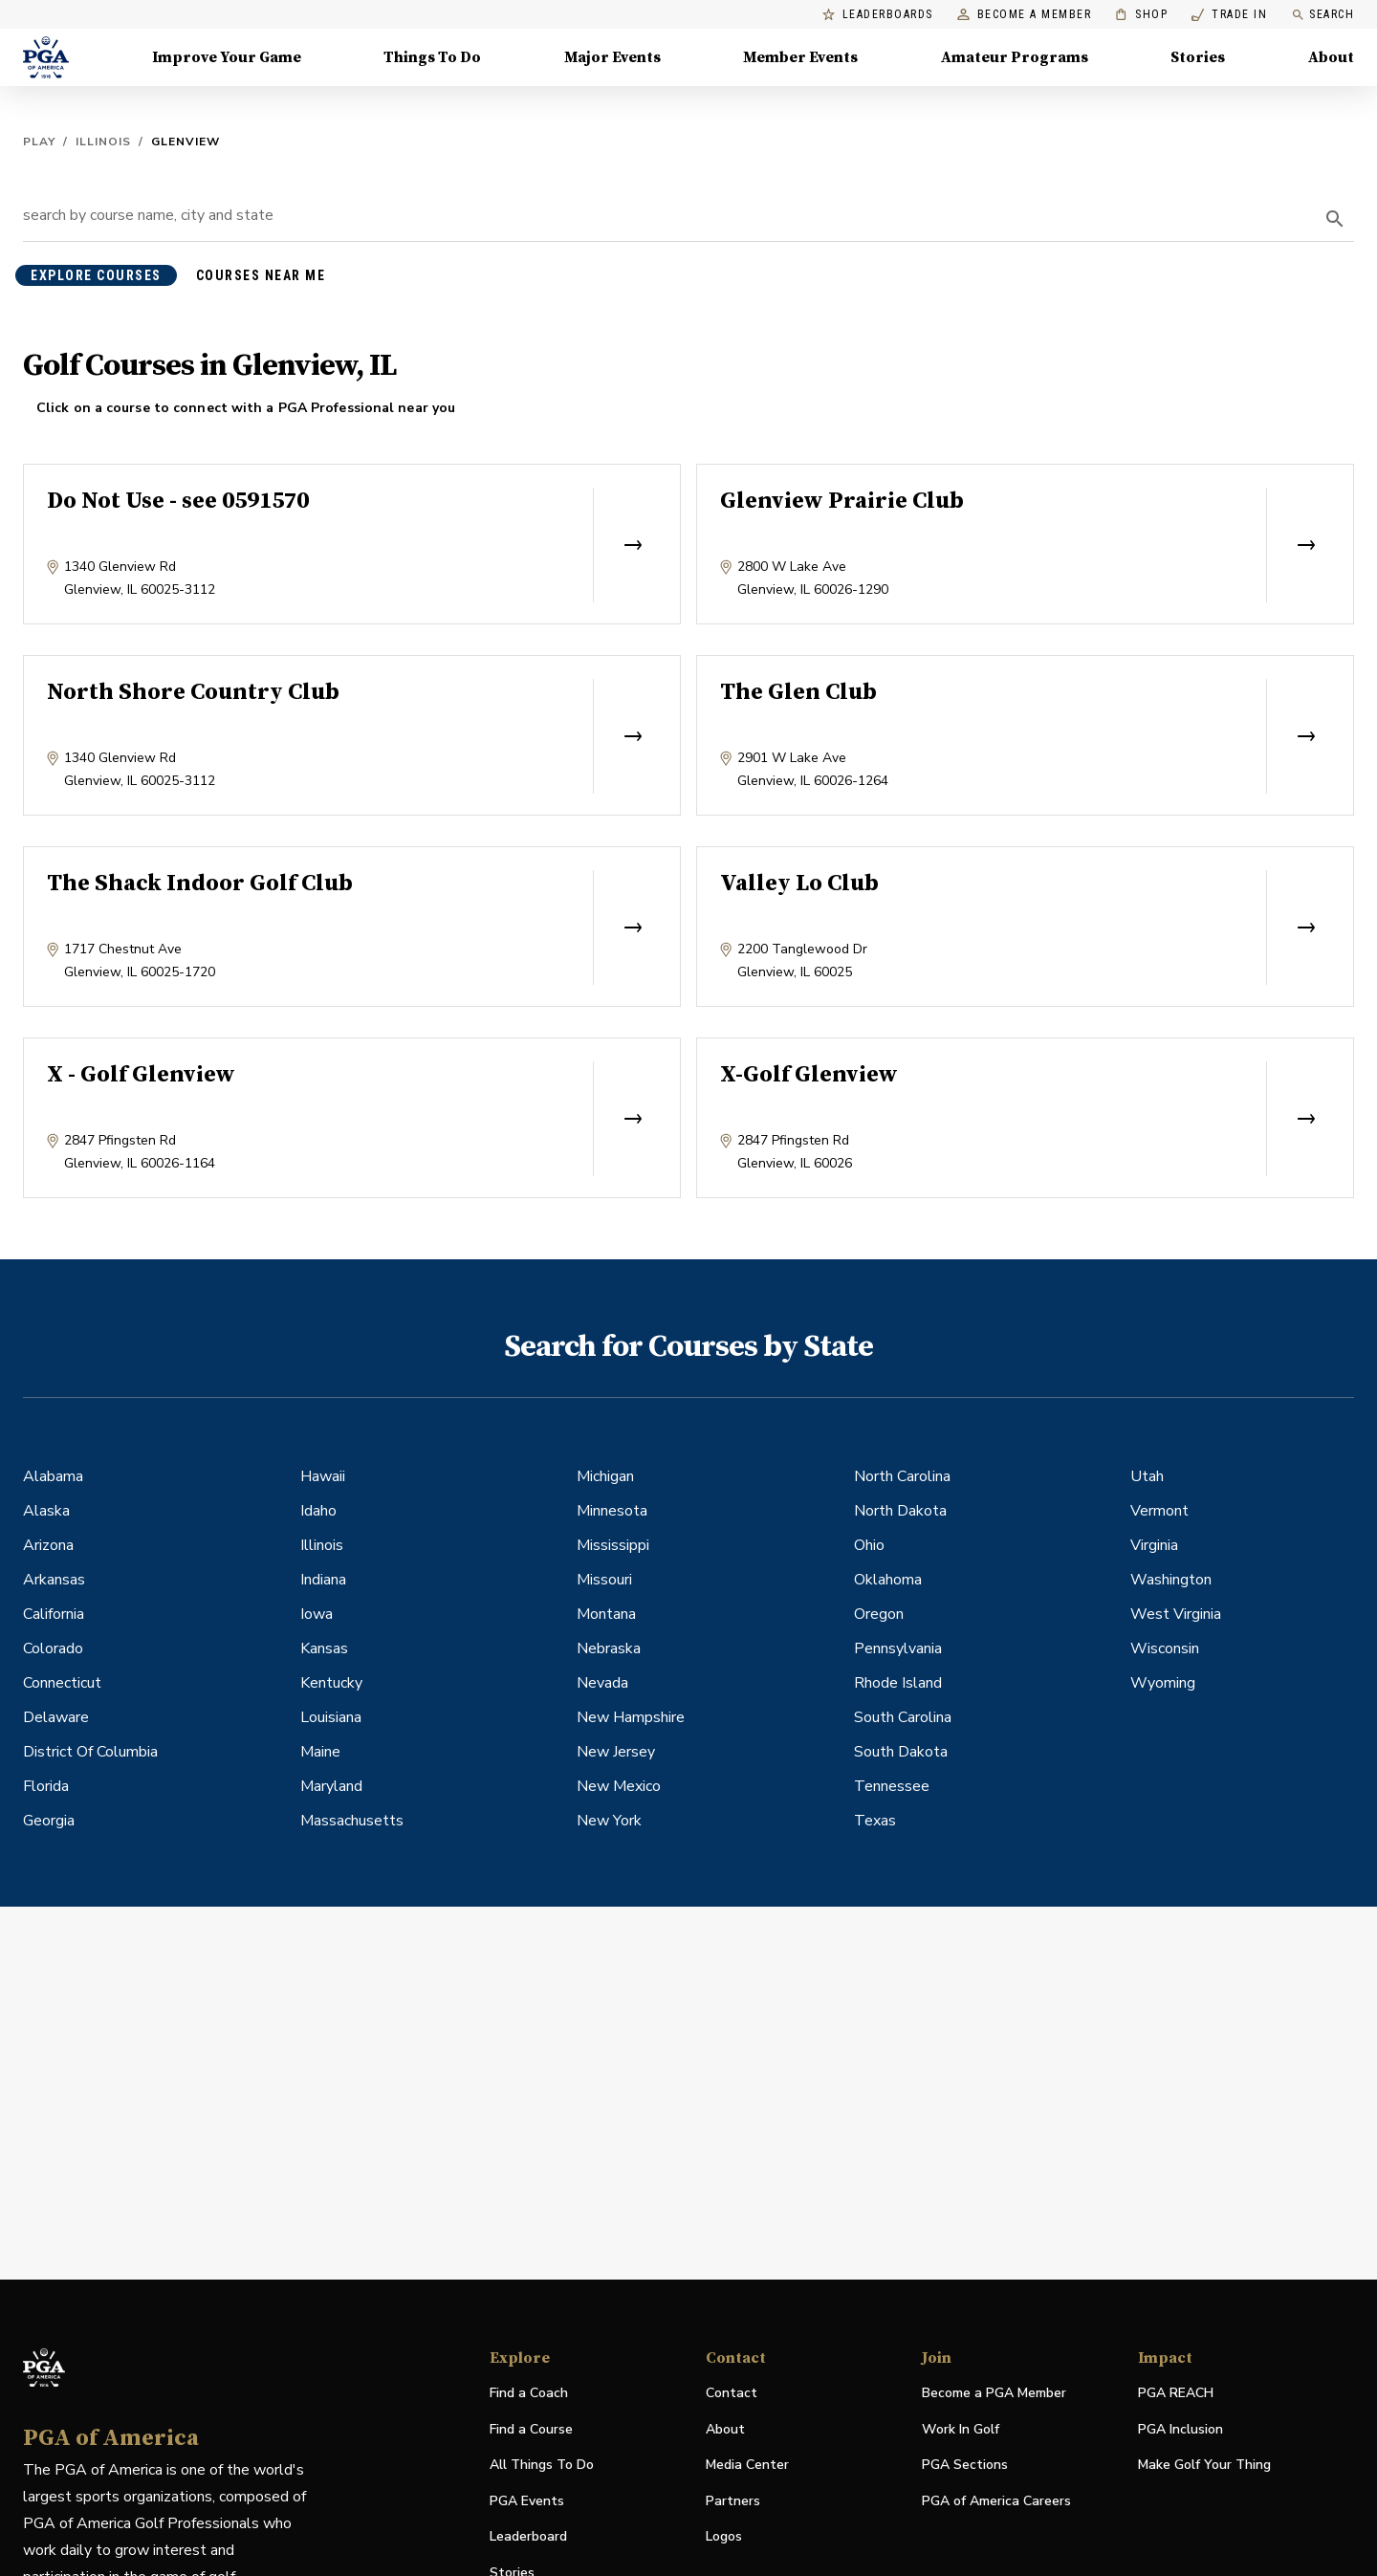 The width and height of the screenshot is (1377, 2576). What do you see at coordinates (56, 1717) in the screenshot?
I see `Delaware` at bounding box center [56, 1717].